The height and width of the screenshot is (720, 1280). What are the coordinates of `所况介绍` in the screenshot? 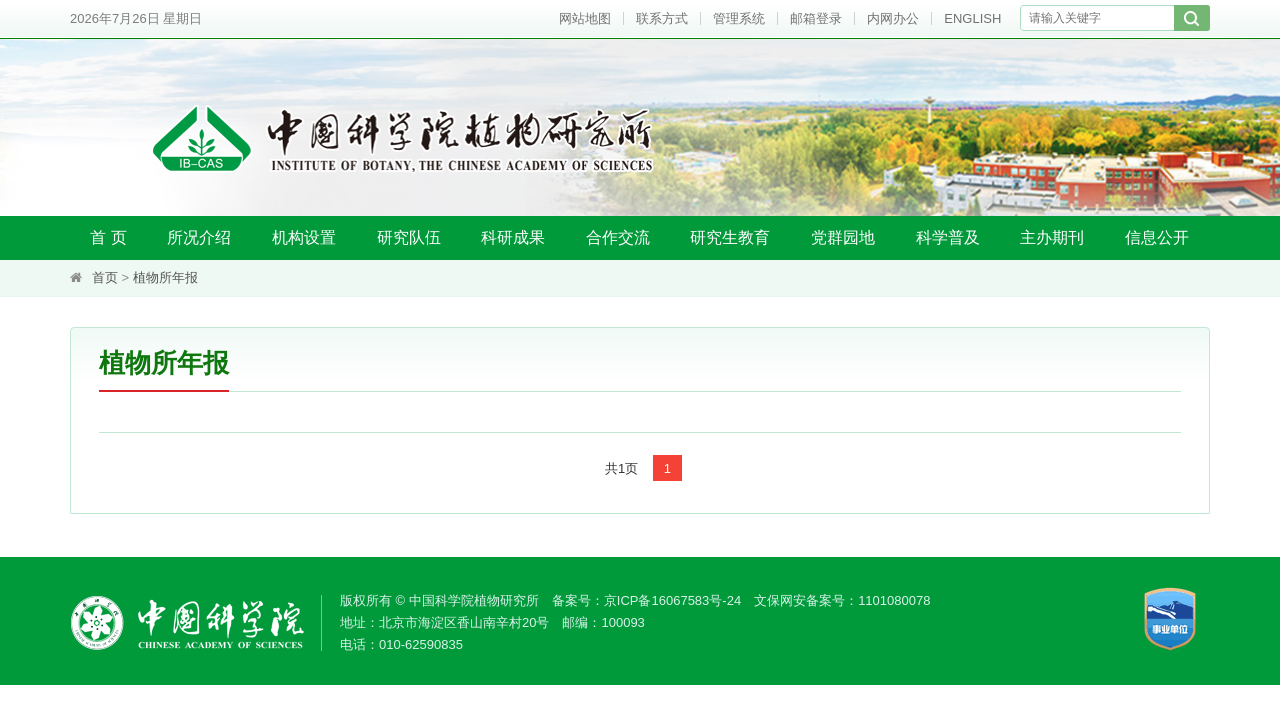 It's located at (199, 237).